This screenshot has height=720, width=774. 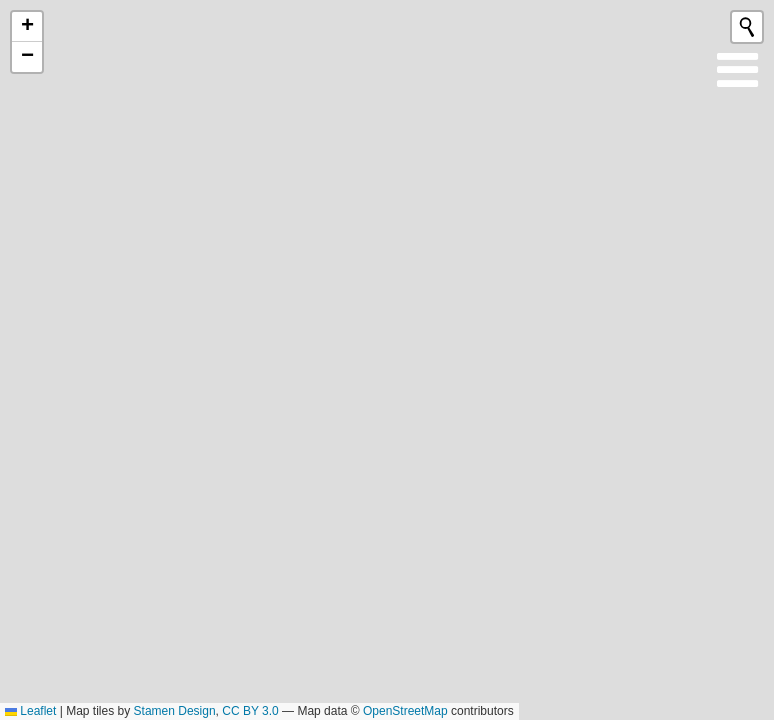 What do you see at coordinates (175, 711) in the screenshot?
I see `Stamen Design` at bounding box center [175, 711].